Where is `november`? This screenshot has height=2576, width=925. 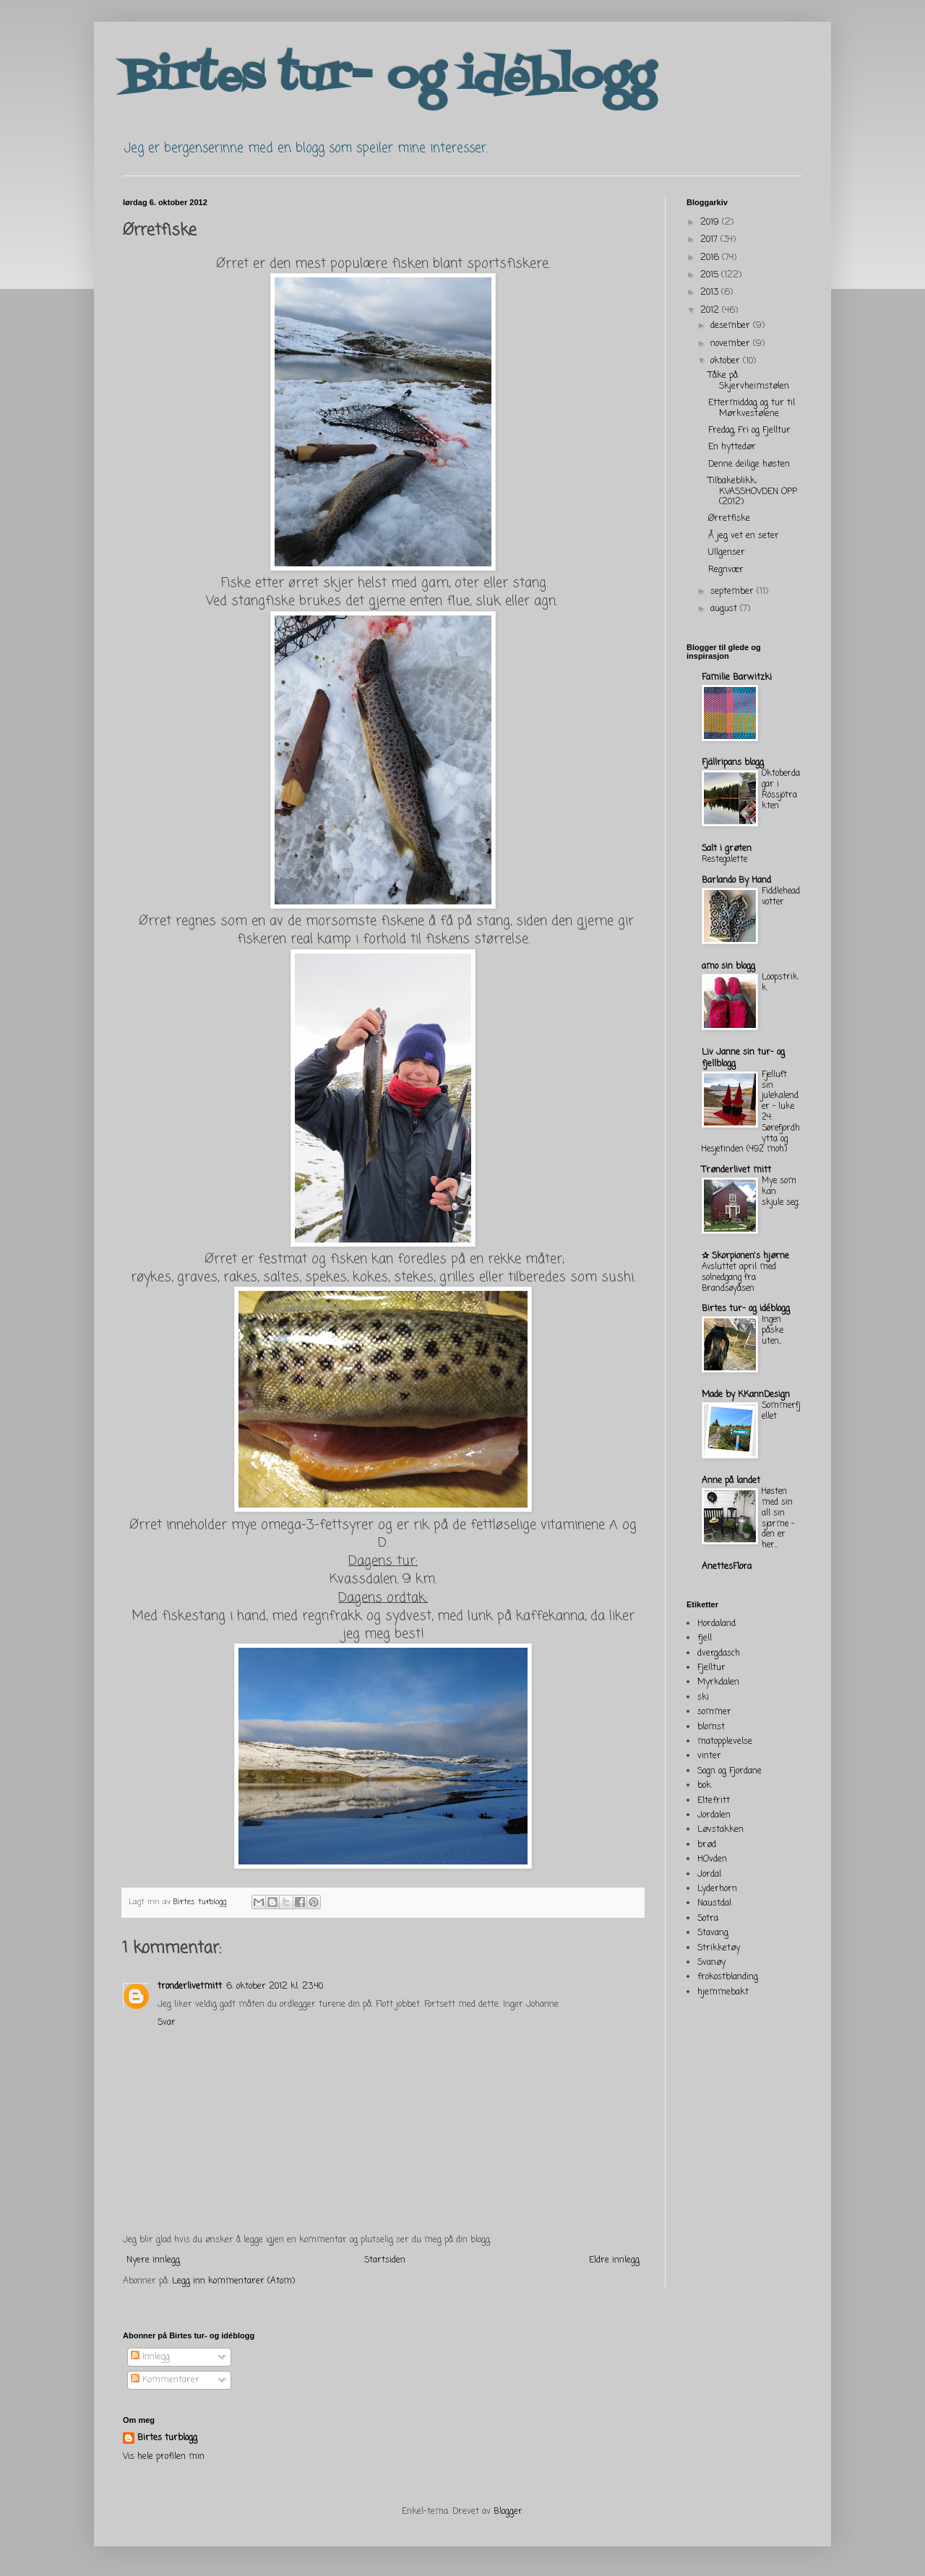 november is located at coordinates (731, 343).